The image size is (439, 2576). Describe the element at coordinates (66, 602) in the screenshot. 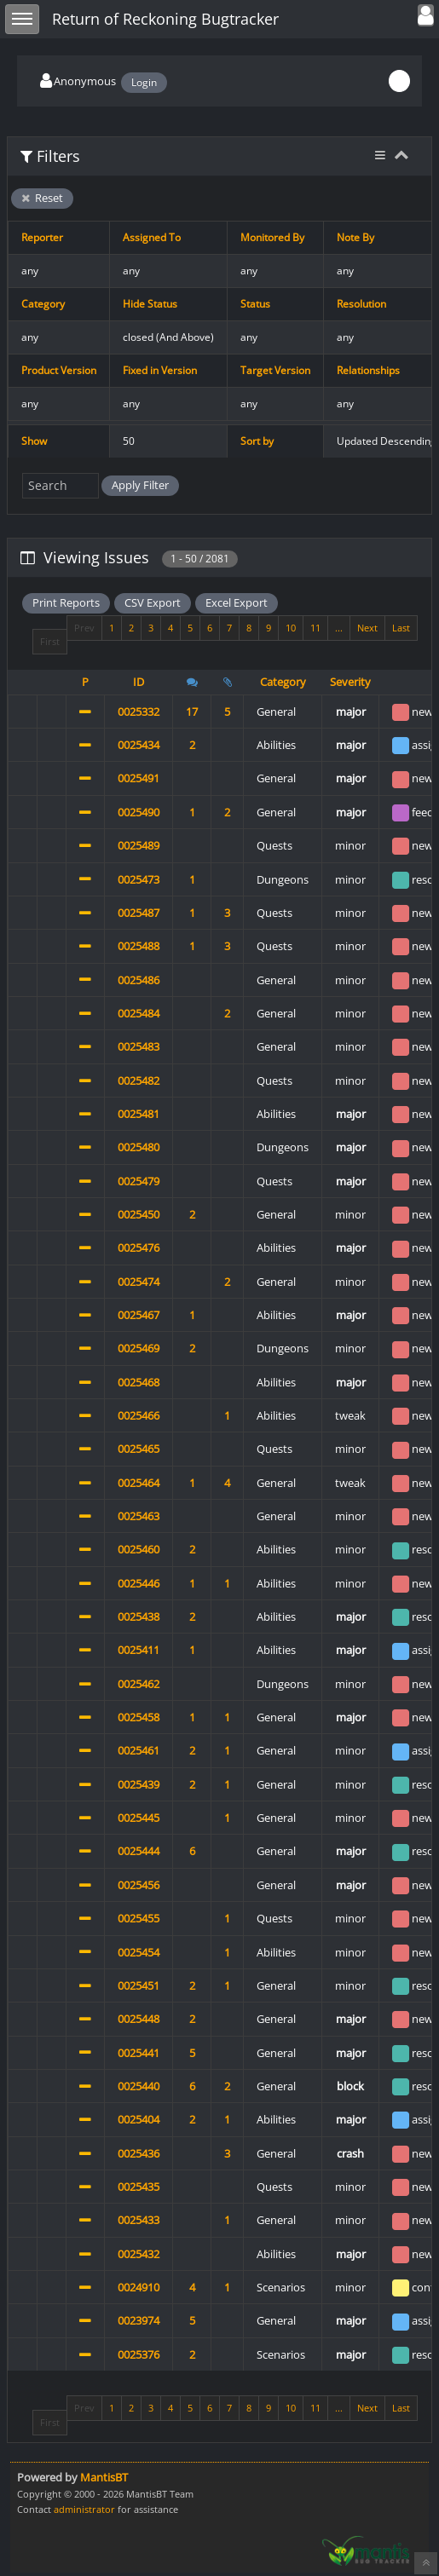

I see `Print Reports` at that location.